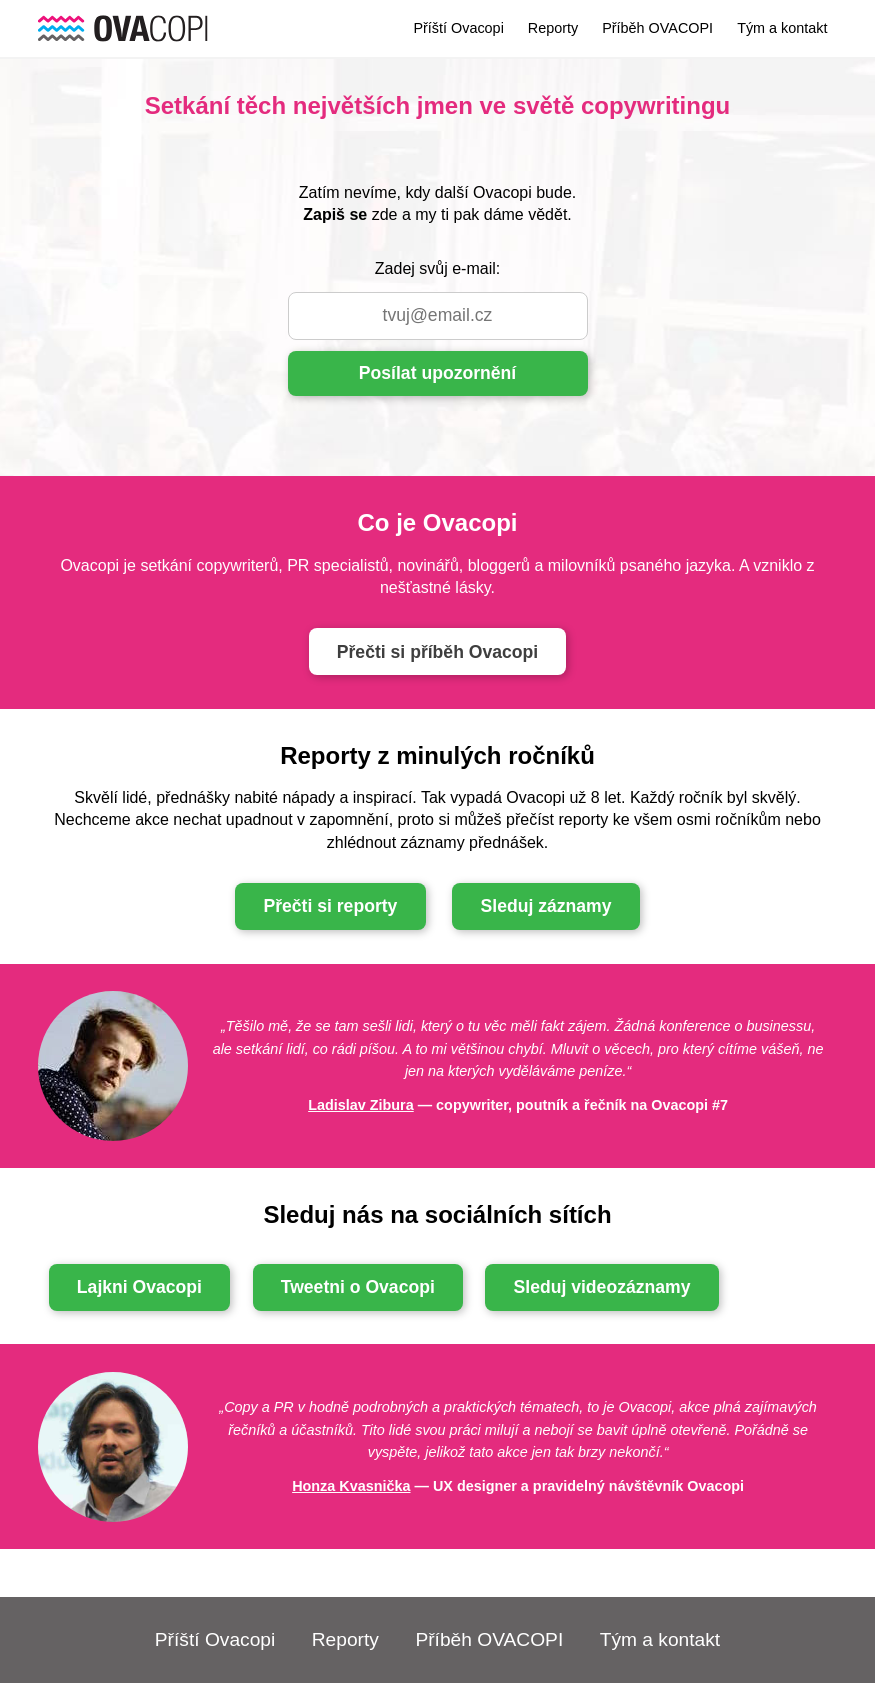 The image size is (875, 1683). What do you see at coordinates (139, 1287) in the screenshot?
I see `Lajkni Ovacopi` at bounding box center [139, 1287].